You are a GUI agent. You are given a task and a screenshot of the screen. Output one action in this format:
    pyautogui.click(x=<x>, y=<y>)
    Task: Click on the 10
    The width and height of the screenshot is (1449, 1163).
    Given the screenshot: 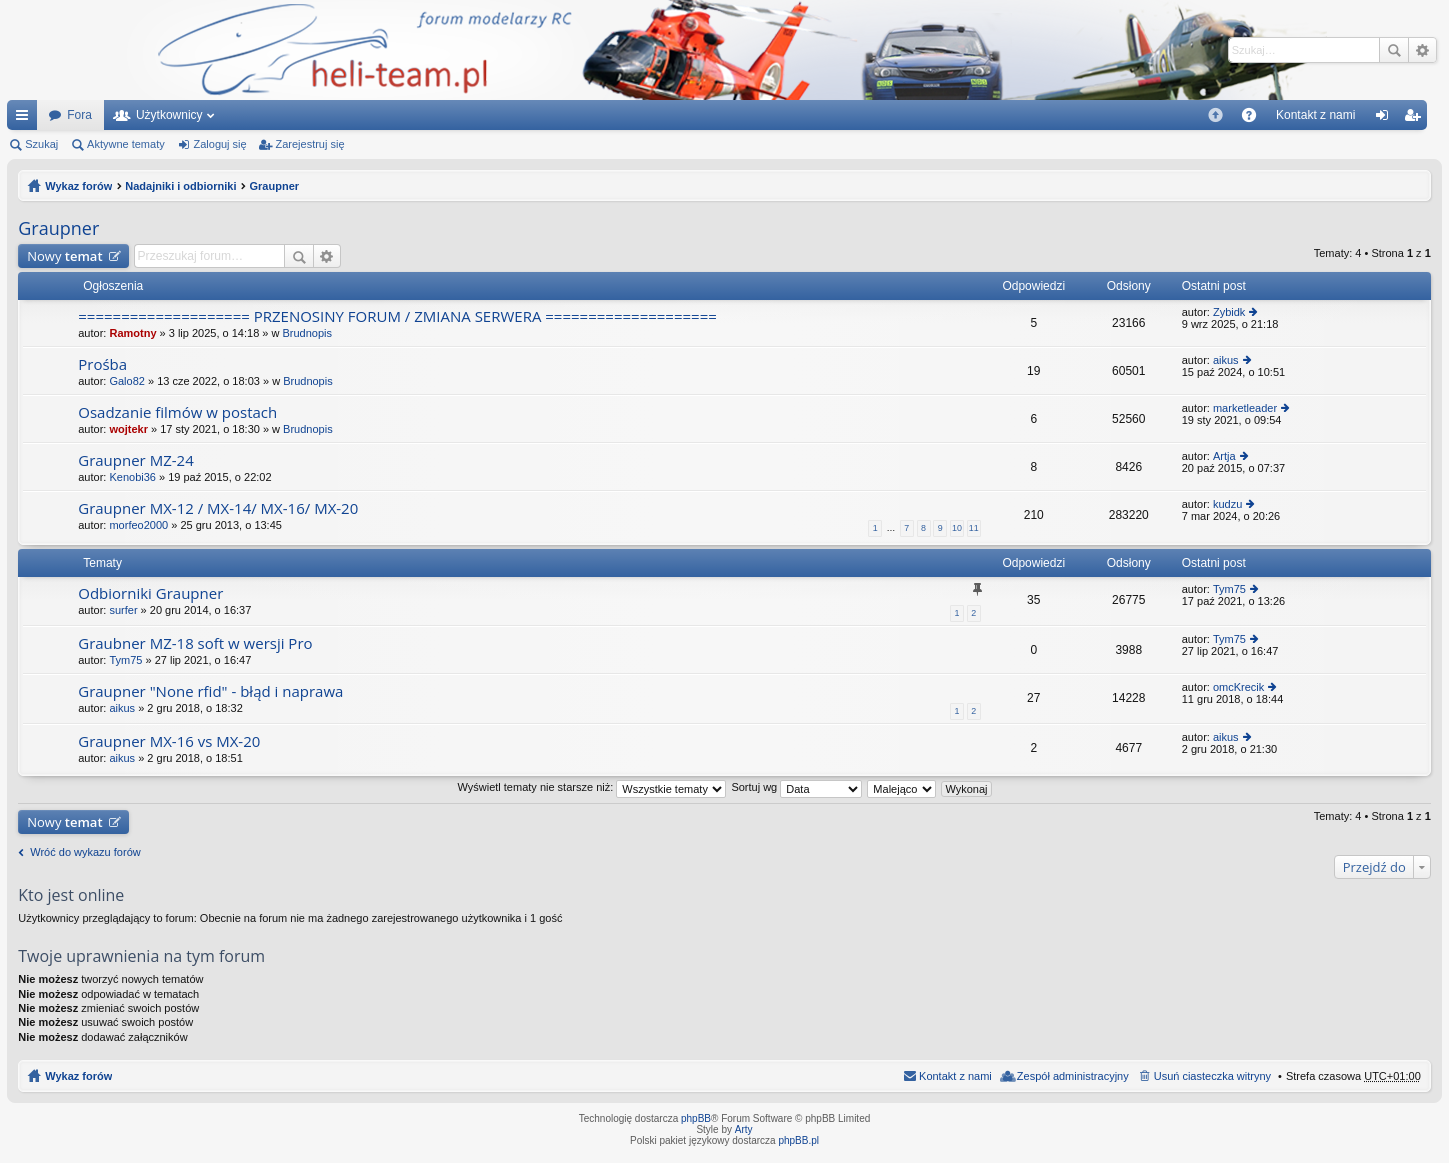 What is the action you would take?
    pyautogui.click(x=957, y=528)
    